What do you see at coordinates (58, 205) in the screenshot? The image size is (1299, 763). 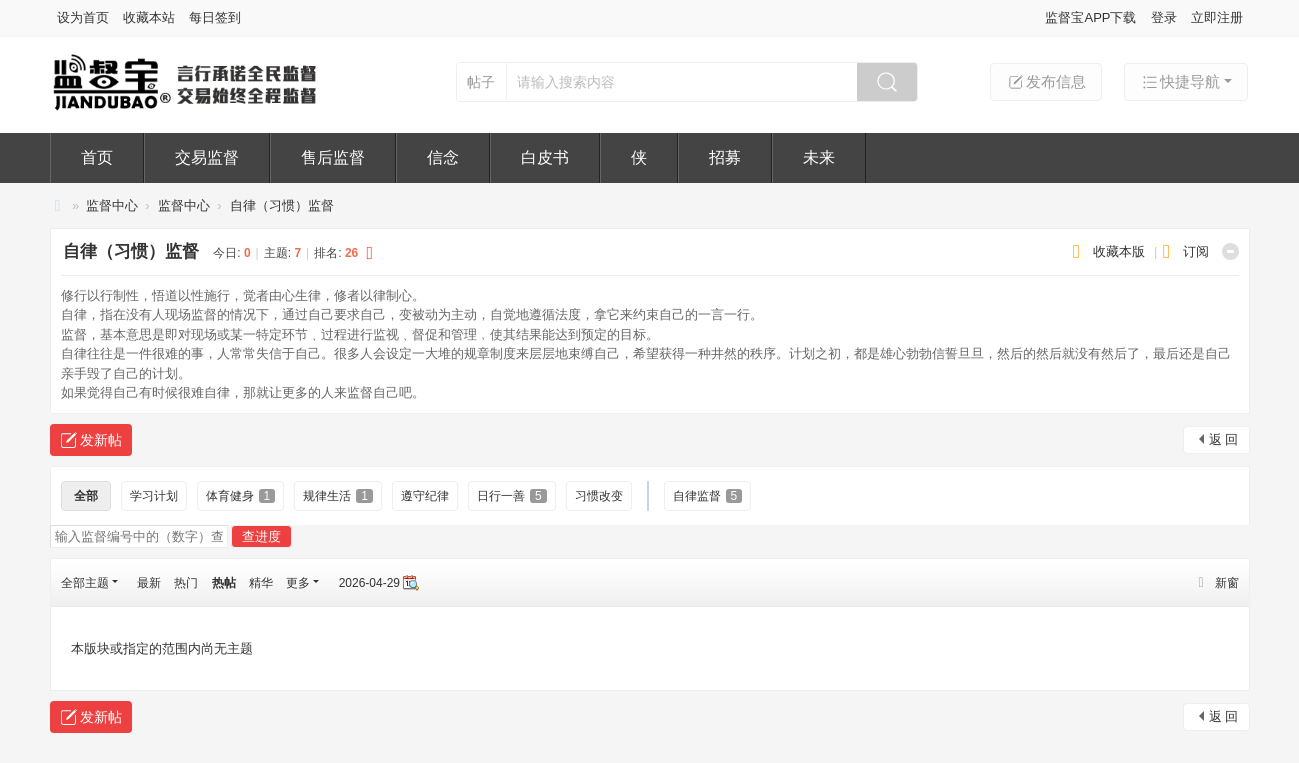 I see `监督宝` at bounding box center [58, 205].